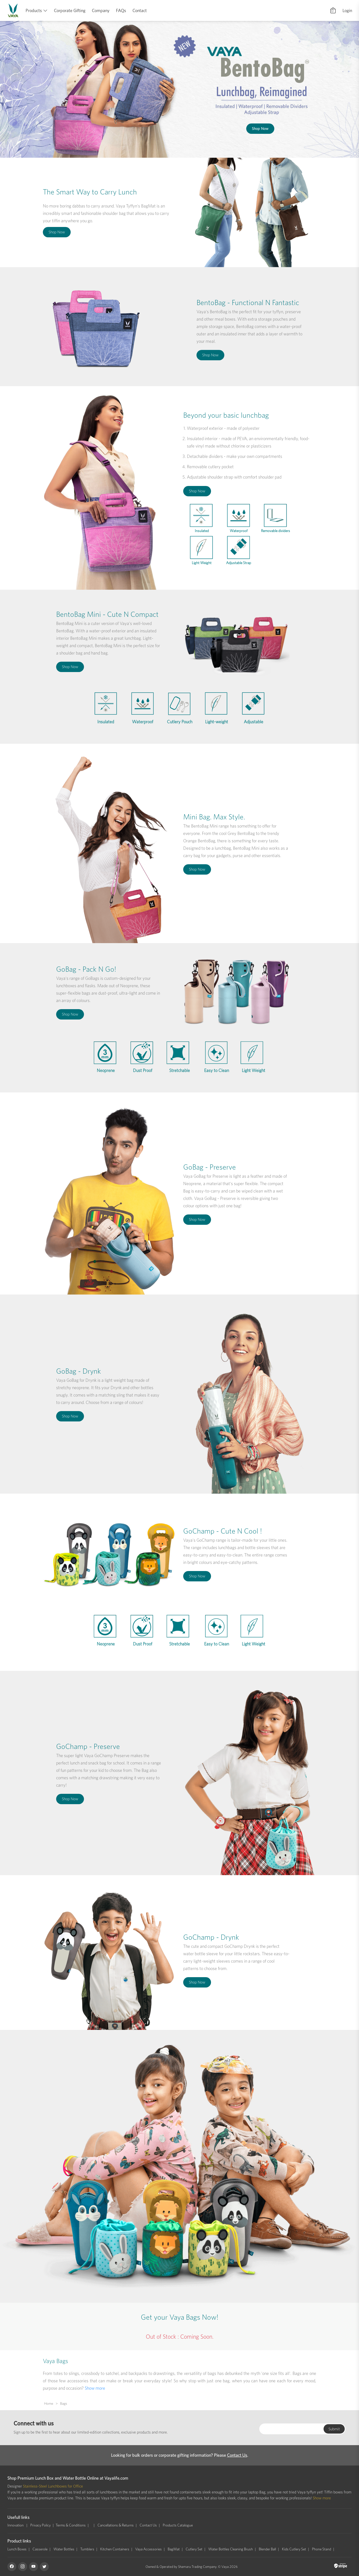  Describe the element at coordinates (63, 2549) in the screenshot. I see `Water Bottles` at that location.